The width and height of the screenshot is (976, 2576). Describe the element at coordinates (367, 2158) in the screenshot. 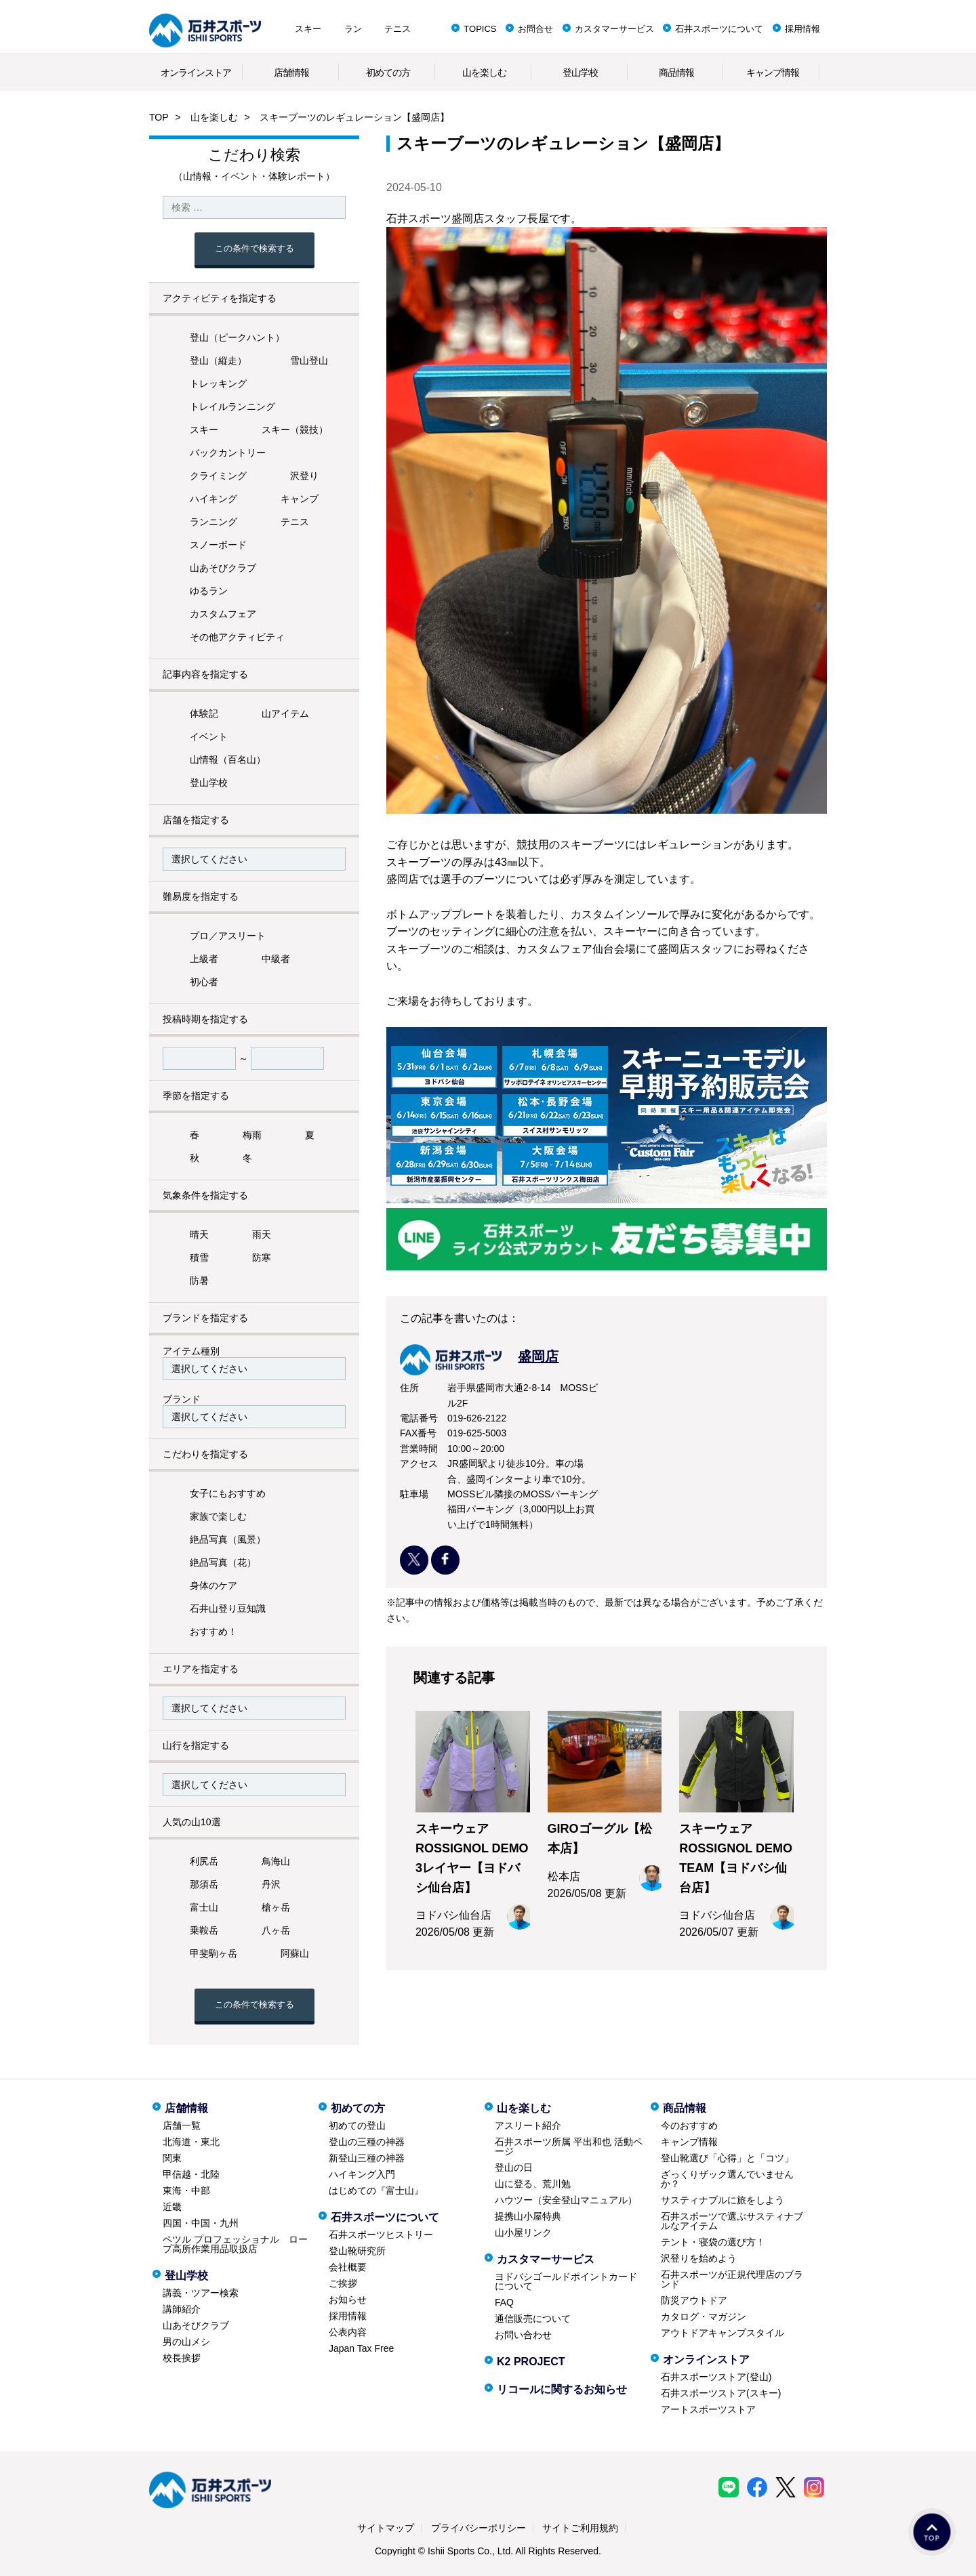

I see `新登山三種の神器` at that location.